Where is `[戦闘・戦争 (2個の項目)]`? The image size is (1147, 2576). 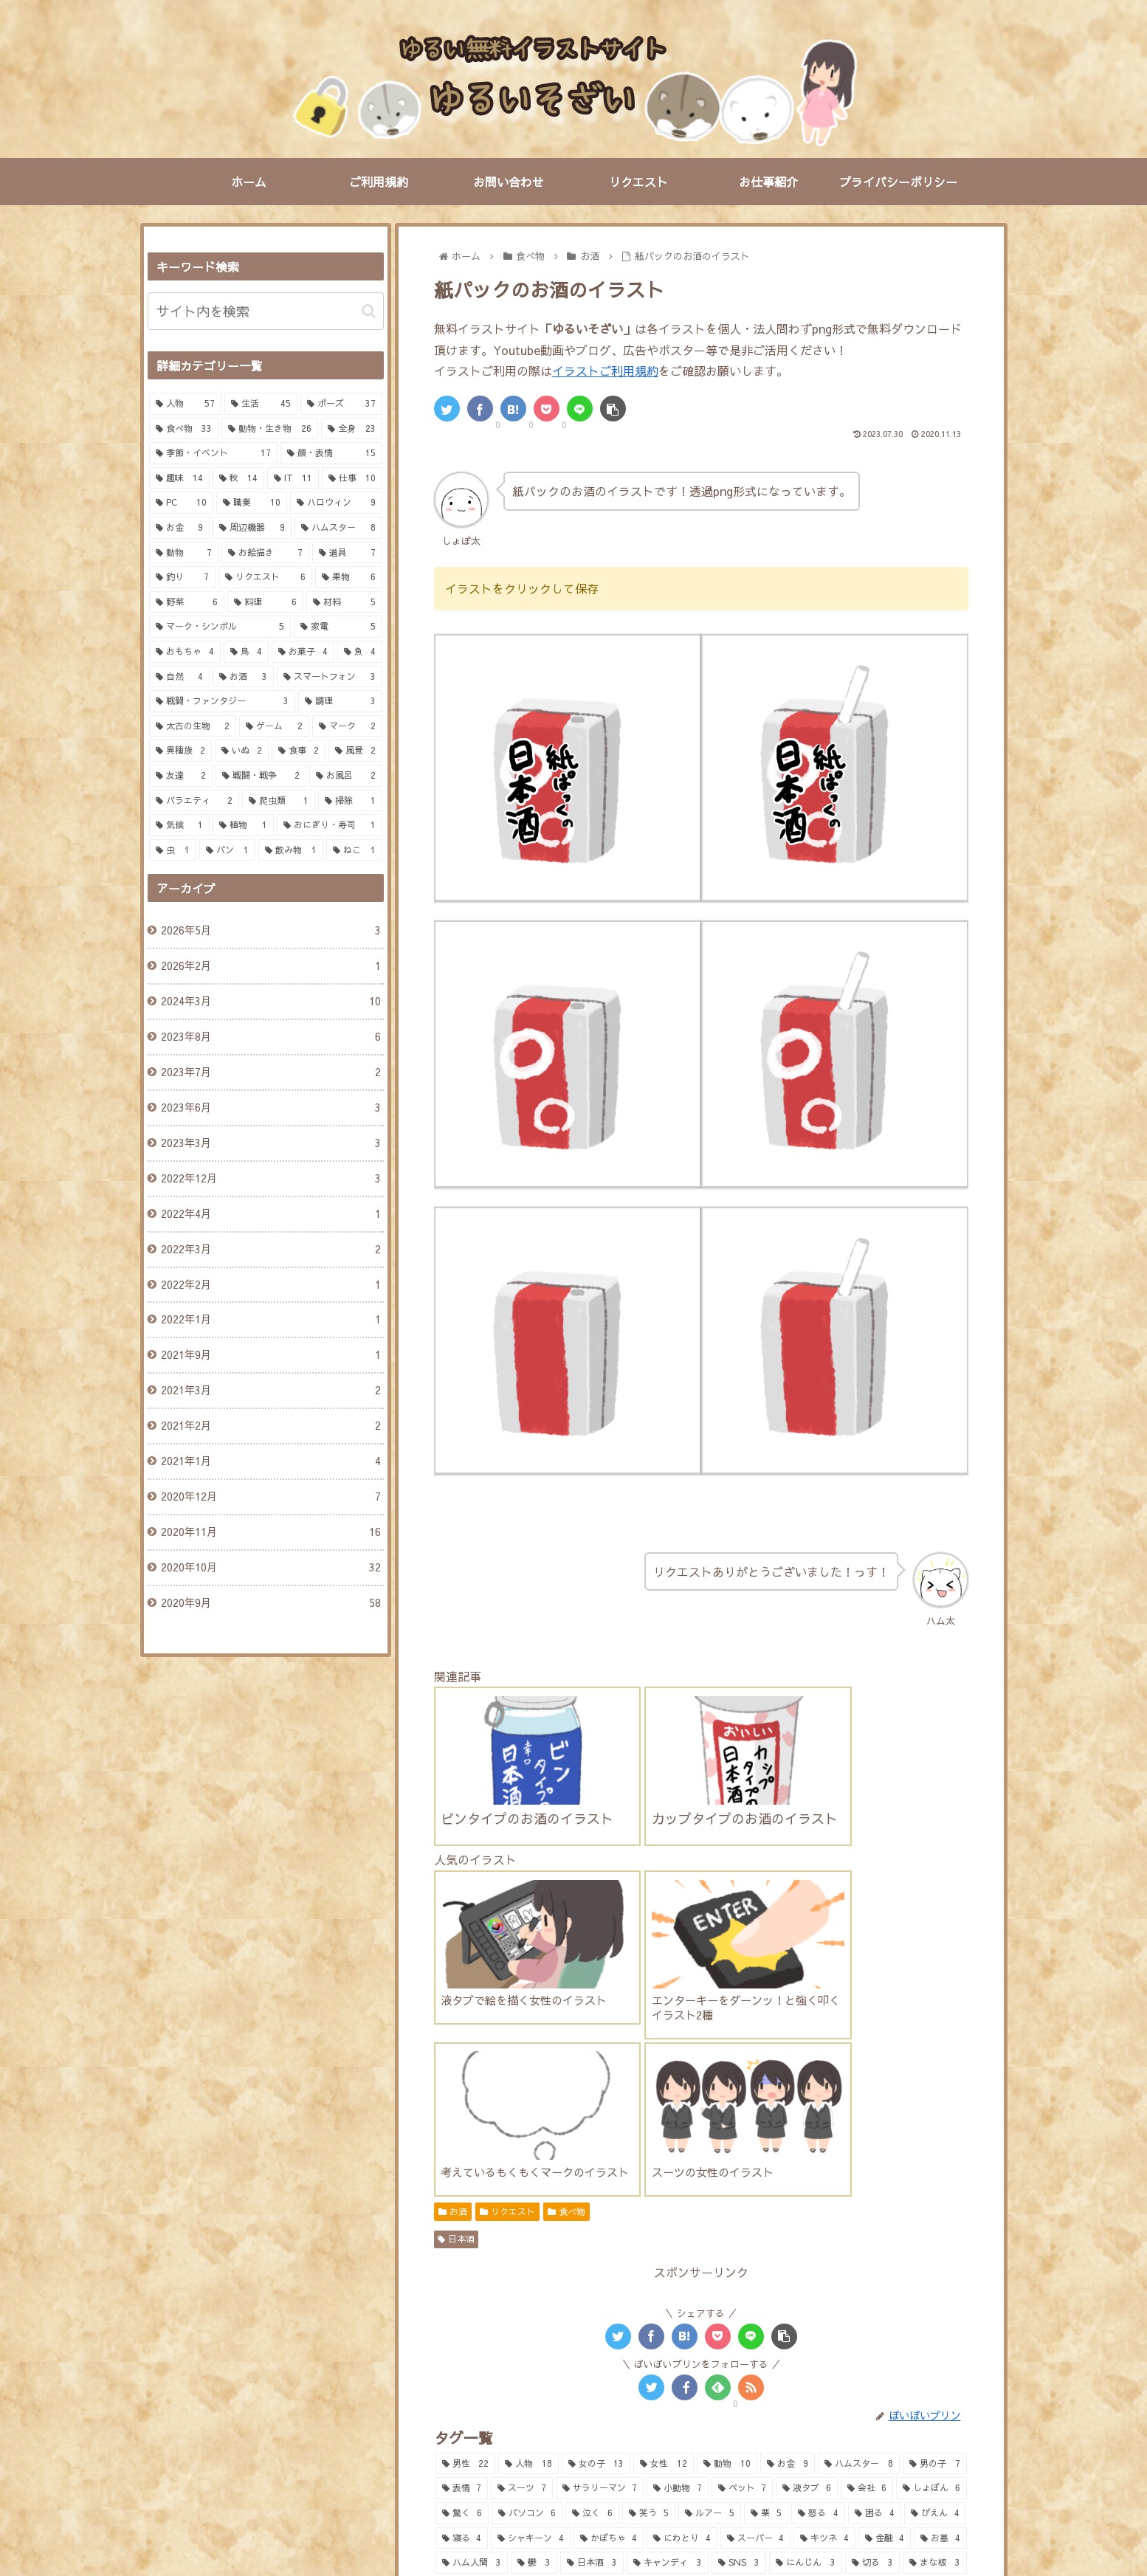
[戦闘・戦争 (2個の項目)] is located at coordinates (261, 776).